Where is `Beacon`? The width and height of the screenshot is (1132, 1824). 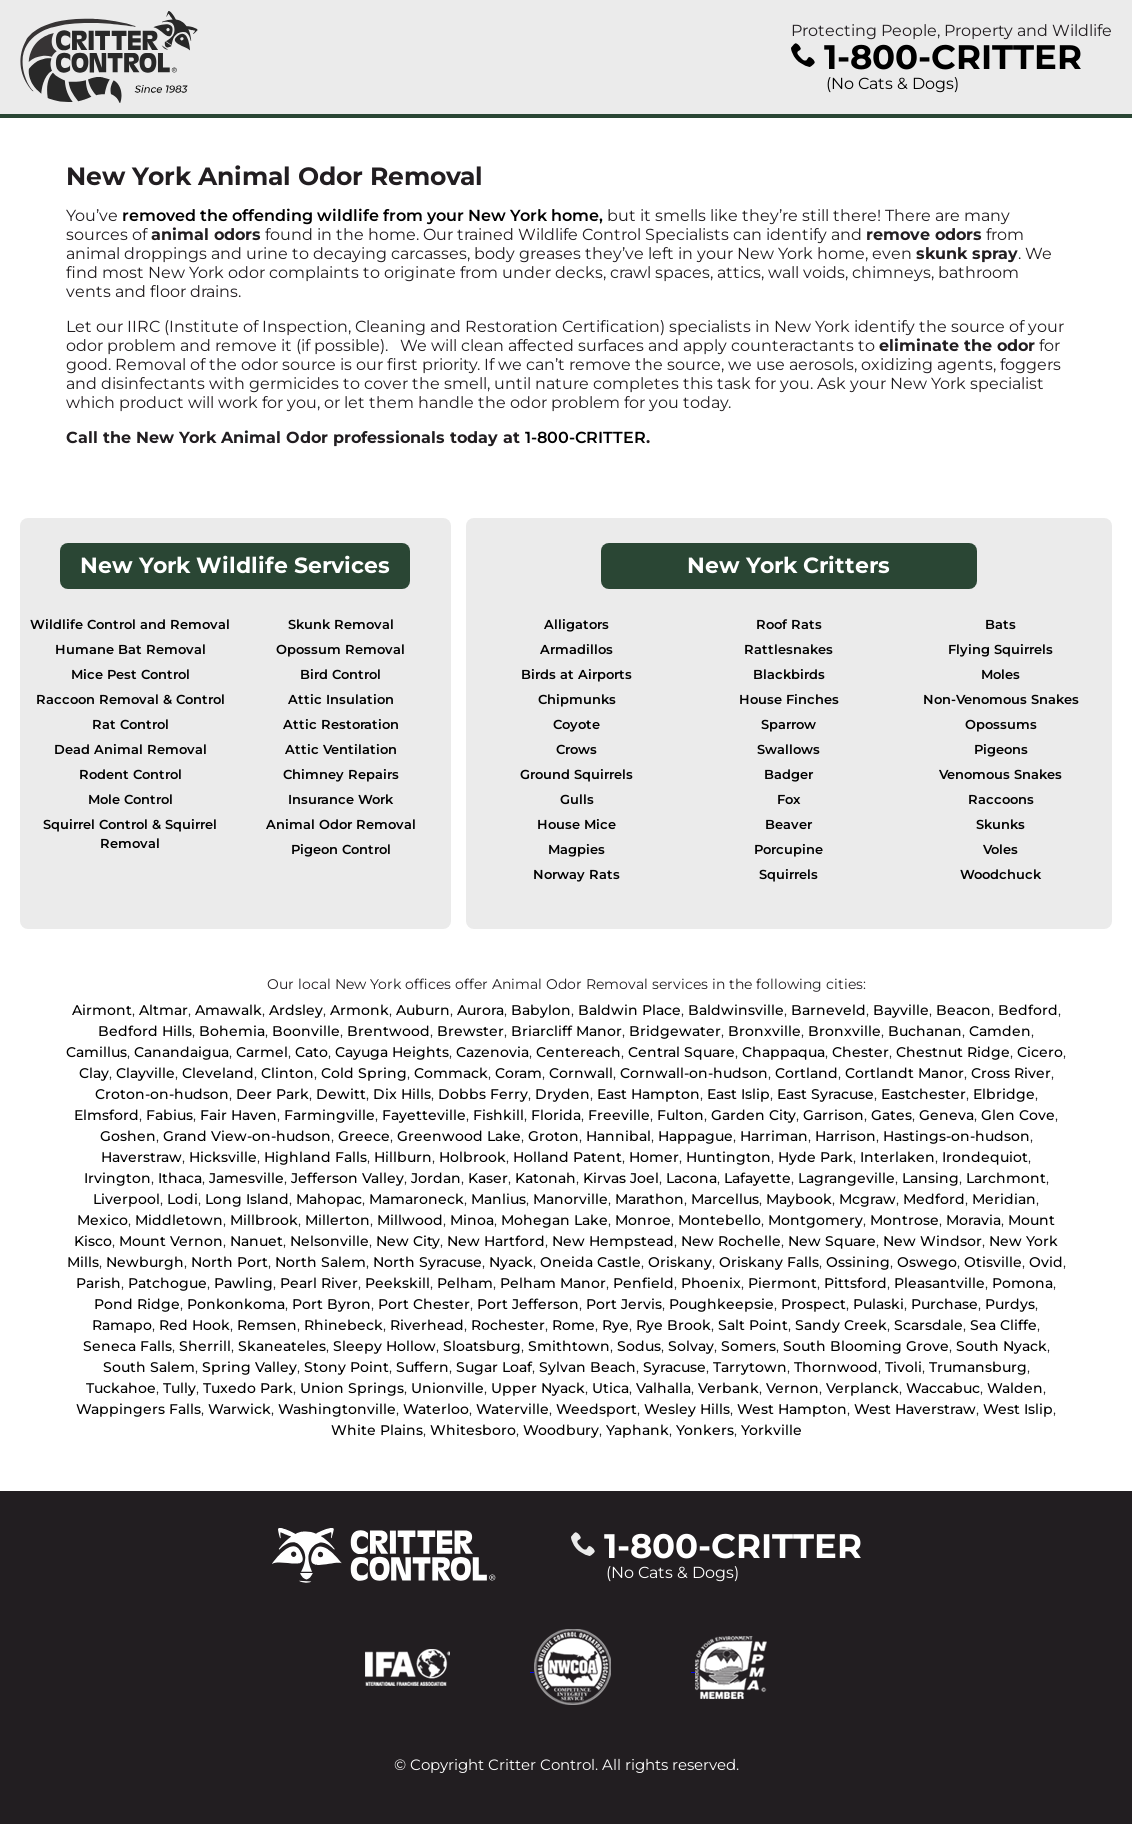
Beacon is located at coordinates (963, 1010).